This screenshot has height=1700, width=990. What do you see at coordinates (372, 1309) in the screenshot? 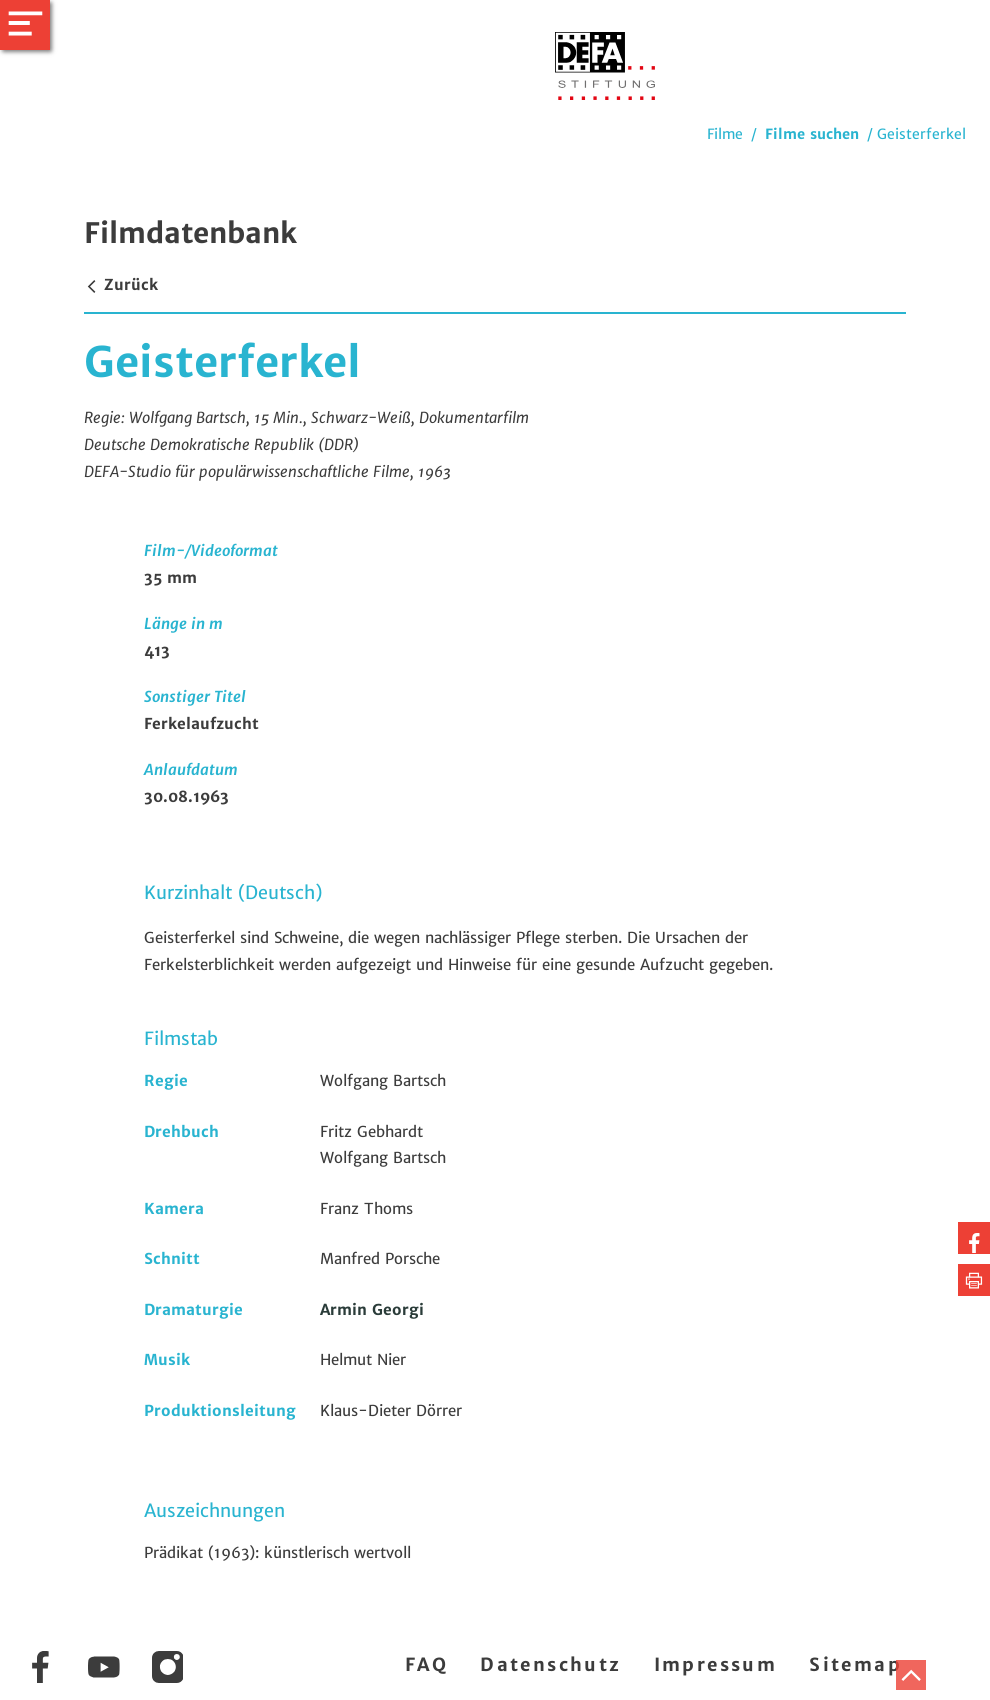
I see `Armin Georgi` at bounding box center [372, 1309].